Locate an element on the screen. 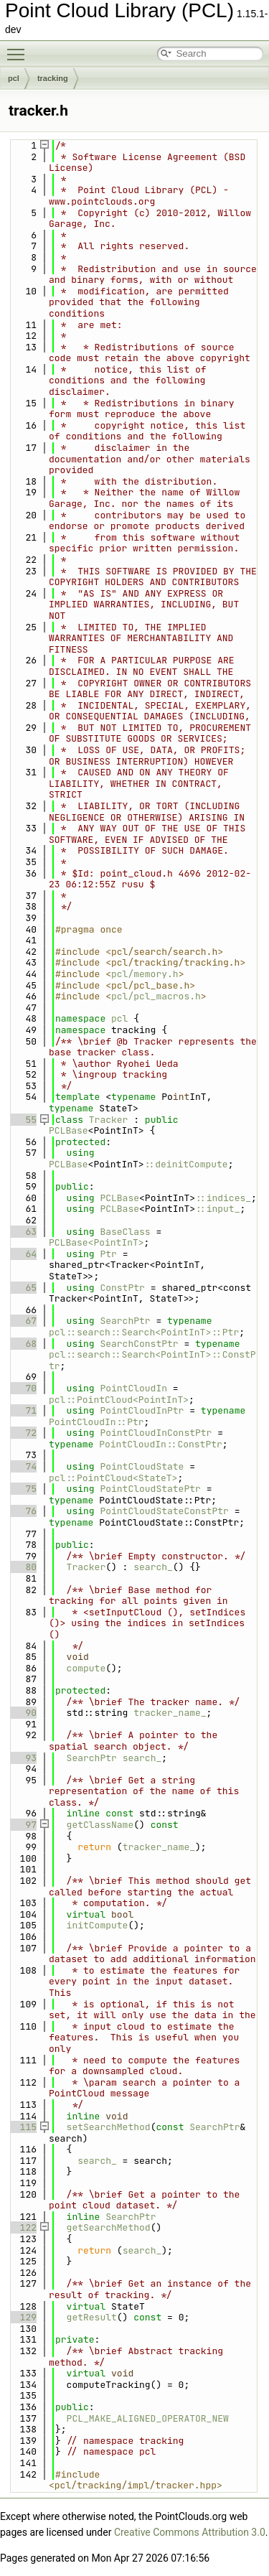 The image size is (269, 2576). initCompute is located at coordinates (97, 1925).